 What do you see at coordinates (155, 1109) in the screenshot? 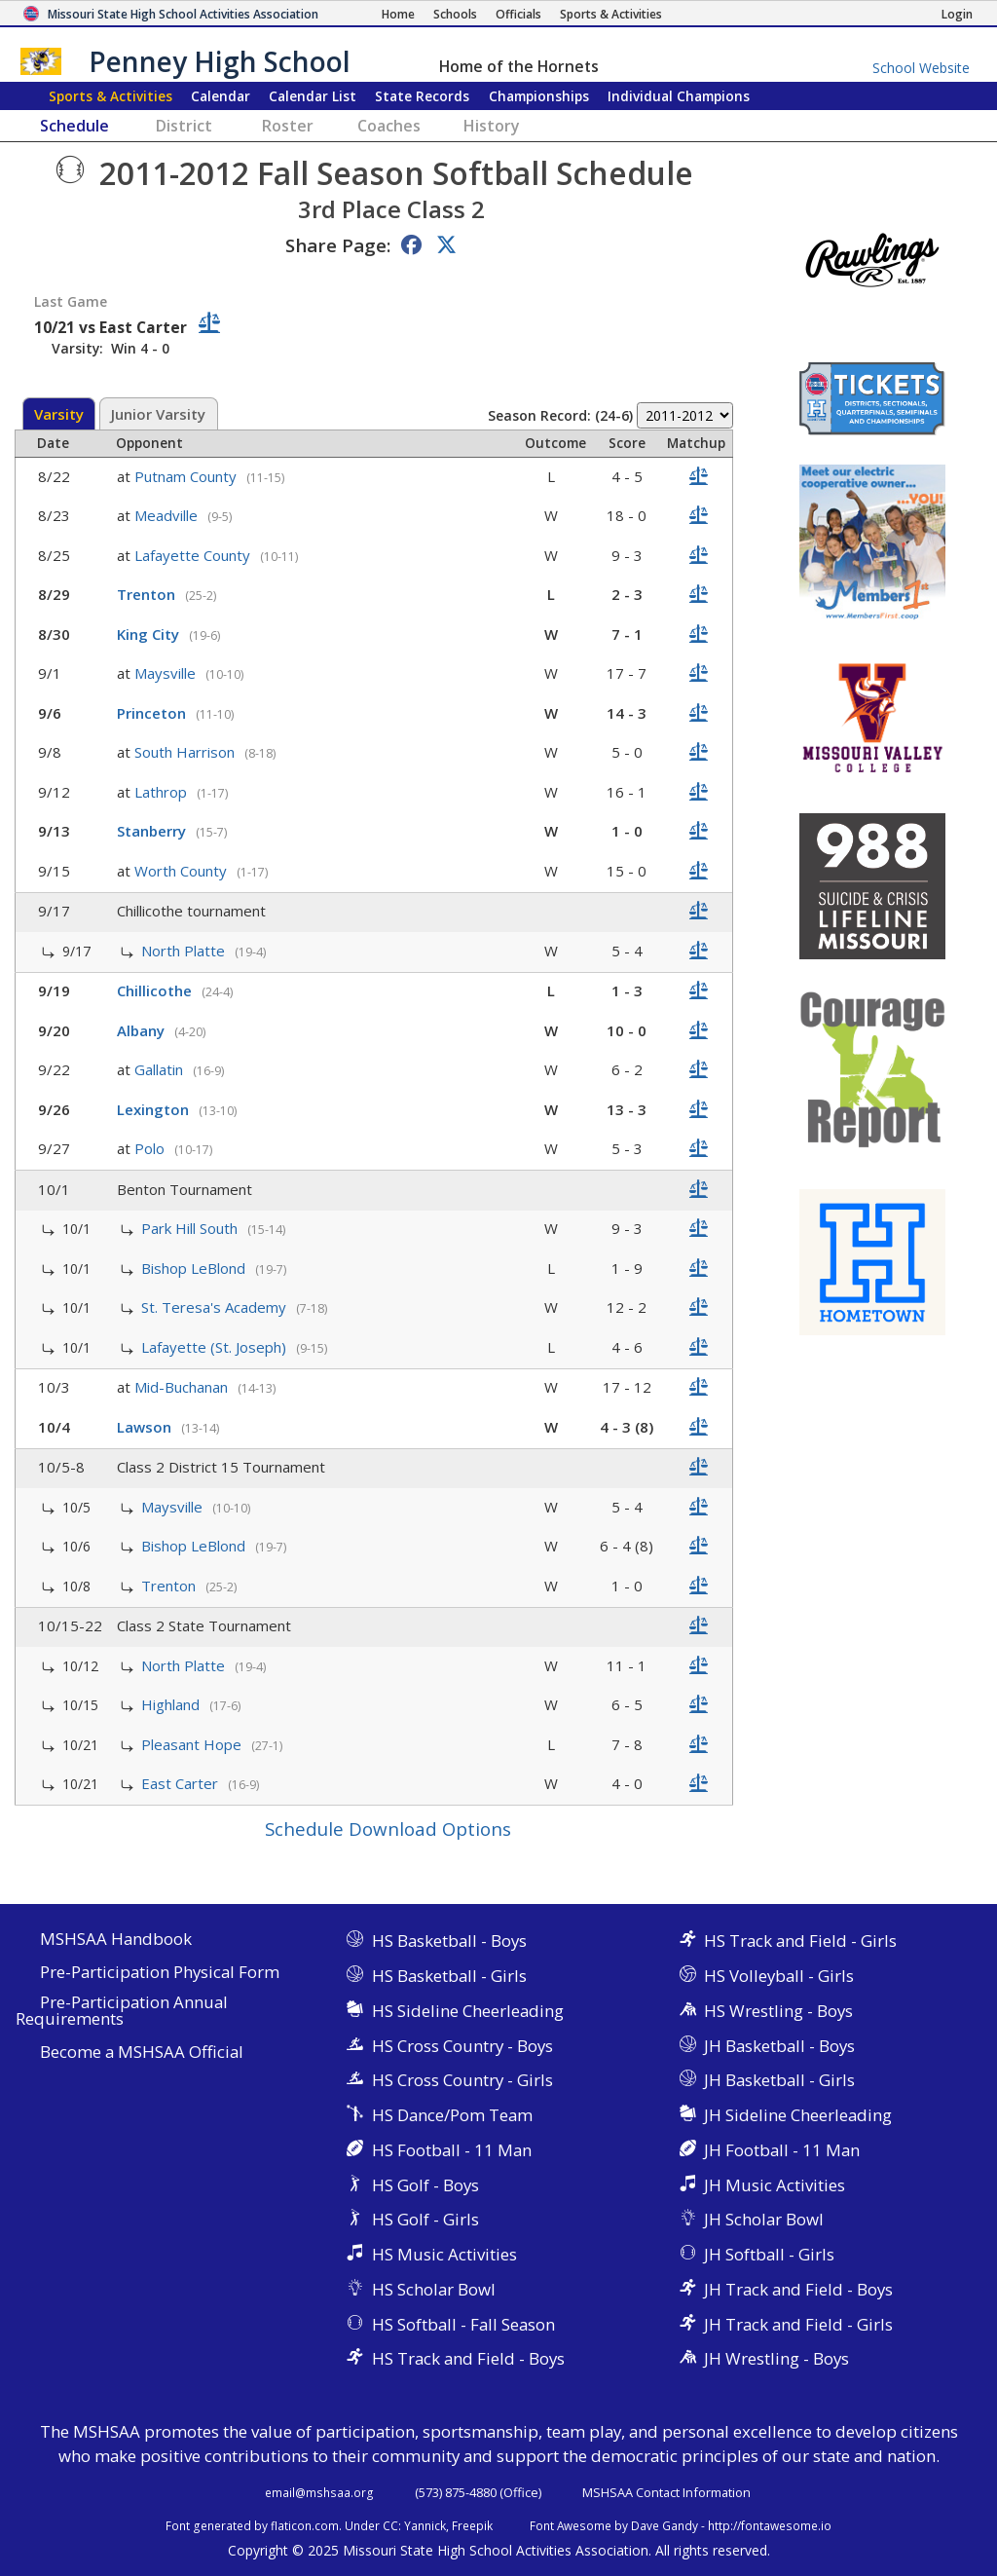
I see `Lexington` at bounding box center [155, 1109].